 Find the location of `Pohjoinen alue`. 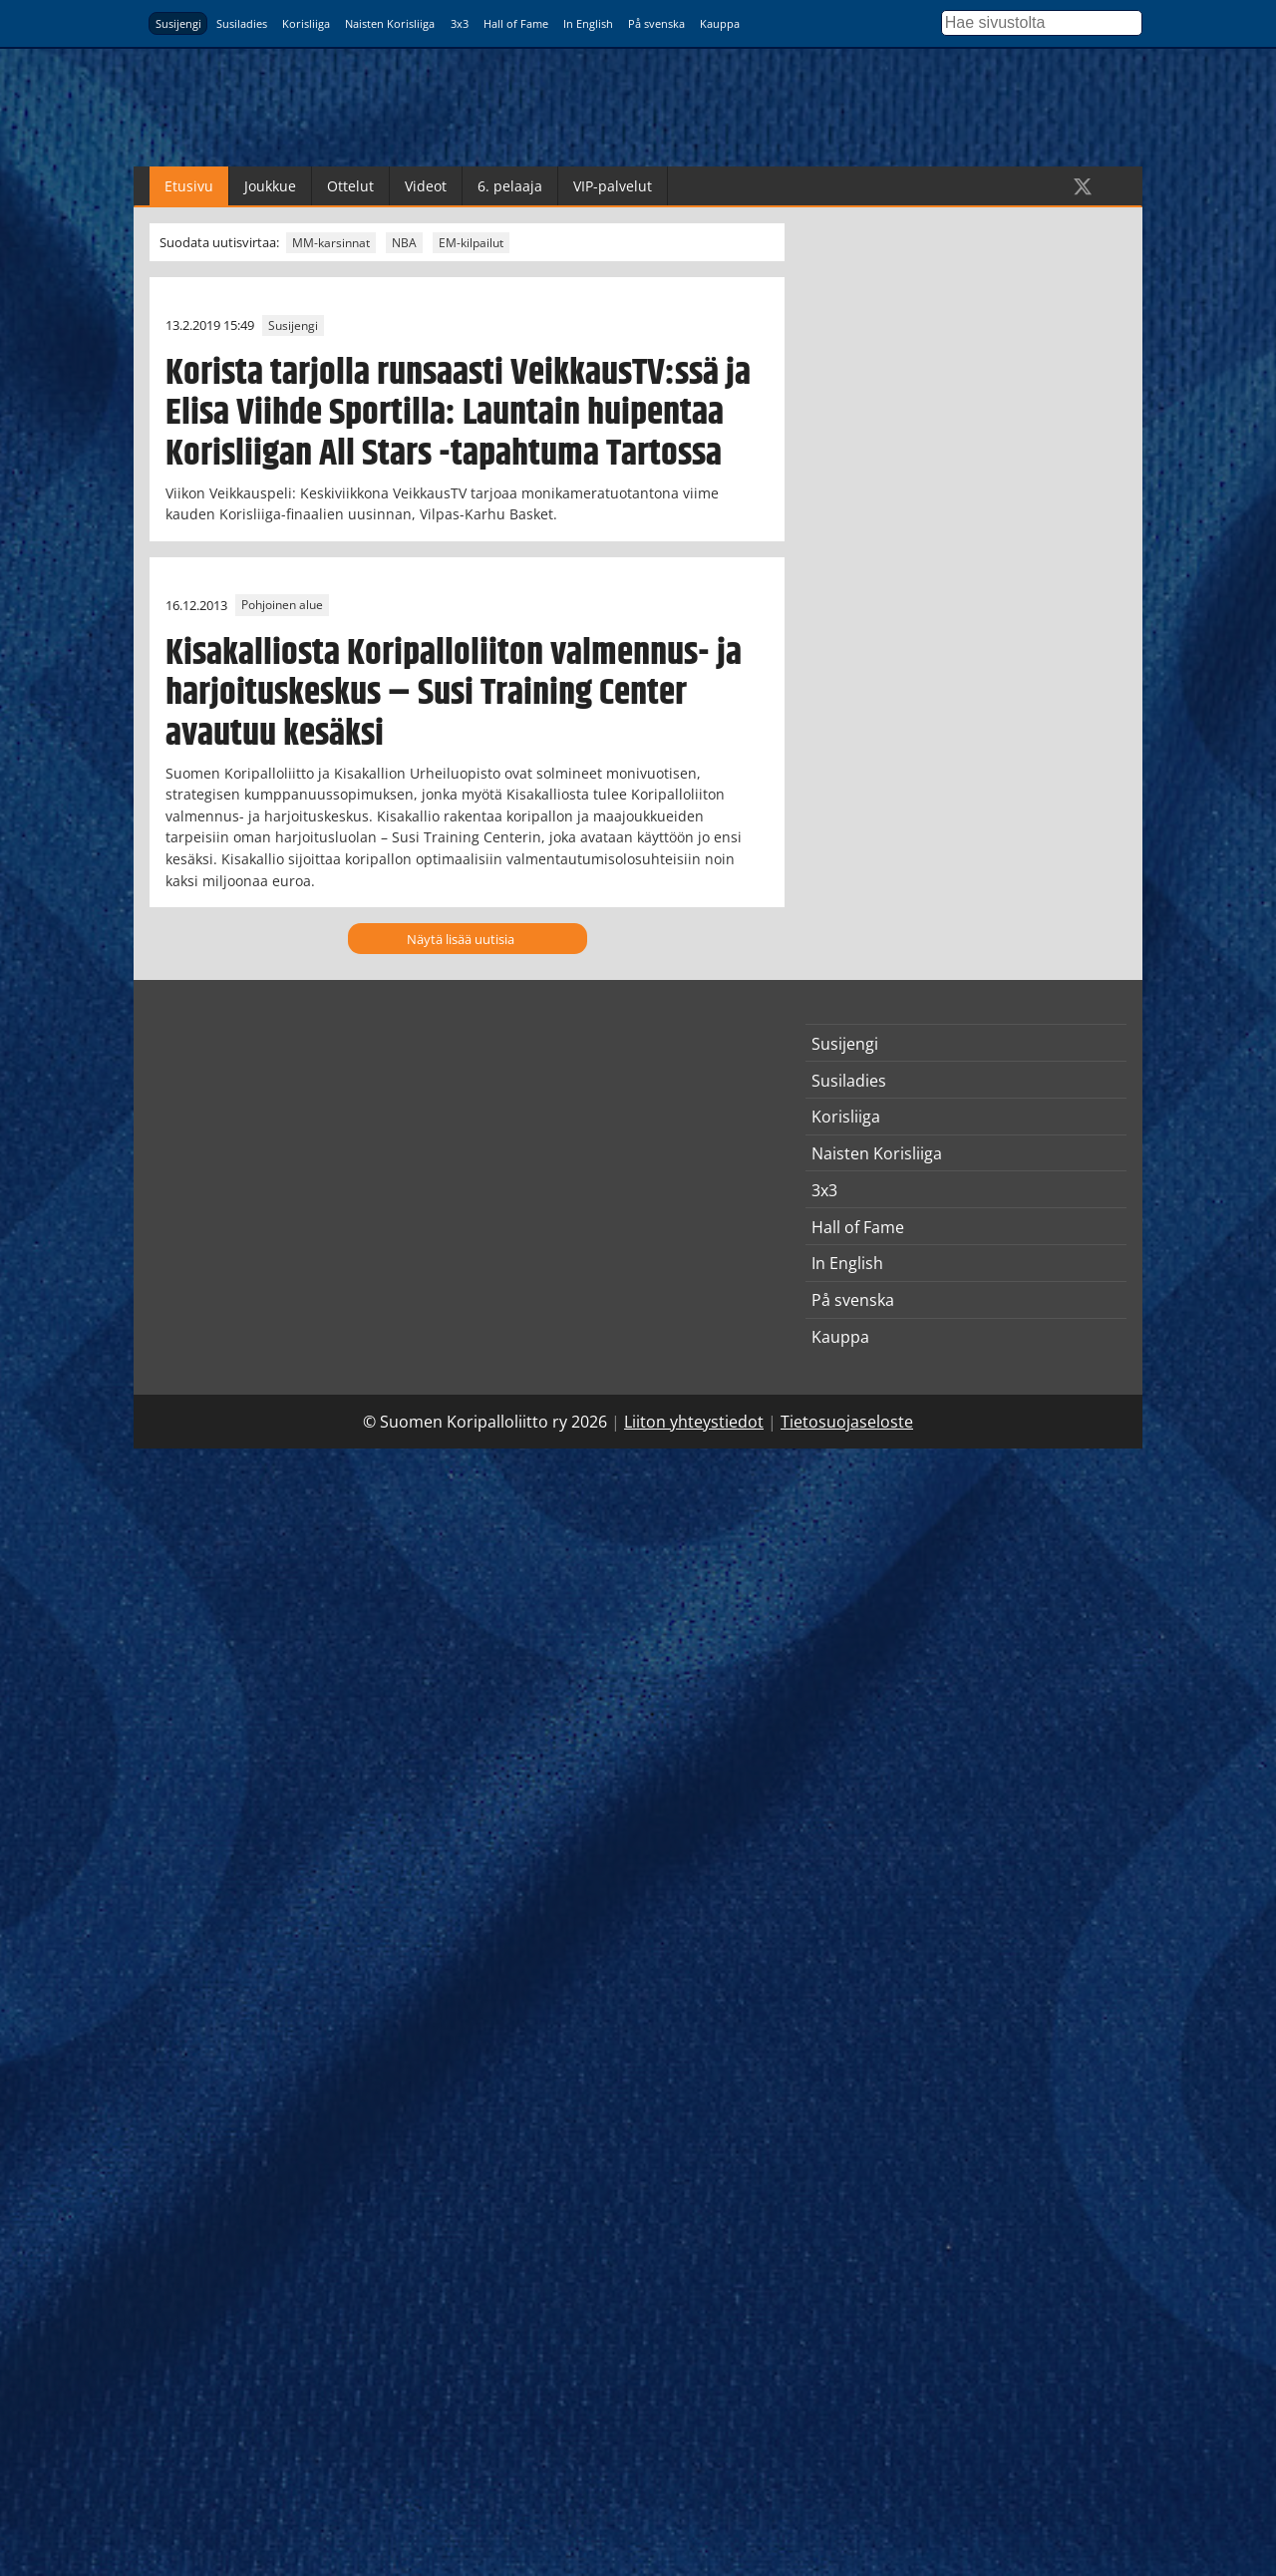

Pohjoinen alue is located at coordinates (282, 605).